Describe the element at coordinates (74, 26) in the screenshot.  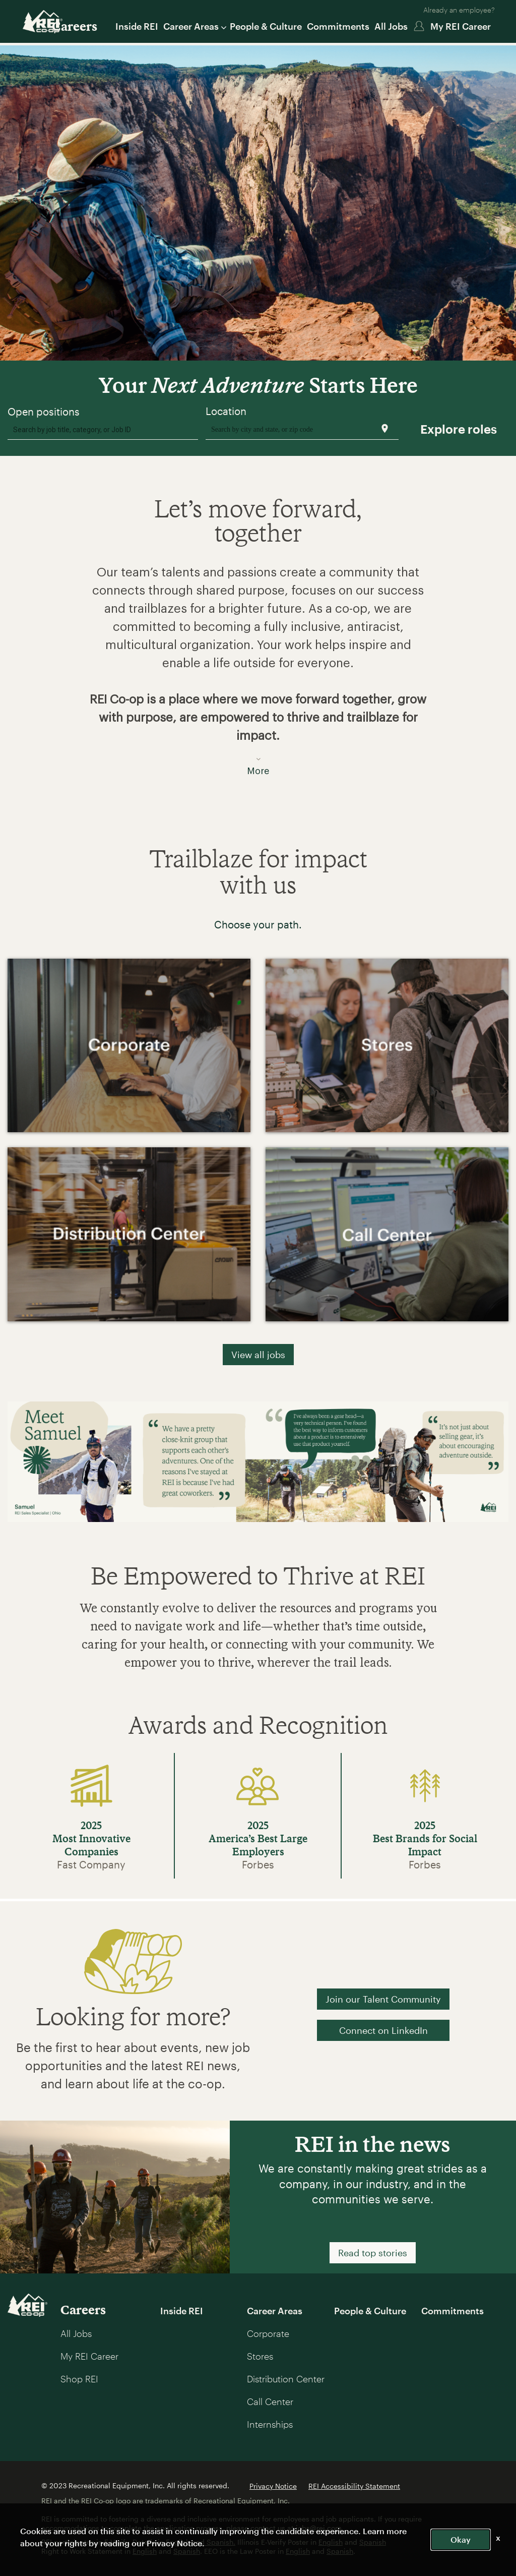
I see `Careers` at that location.